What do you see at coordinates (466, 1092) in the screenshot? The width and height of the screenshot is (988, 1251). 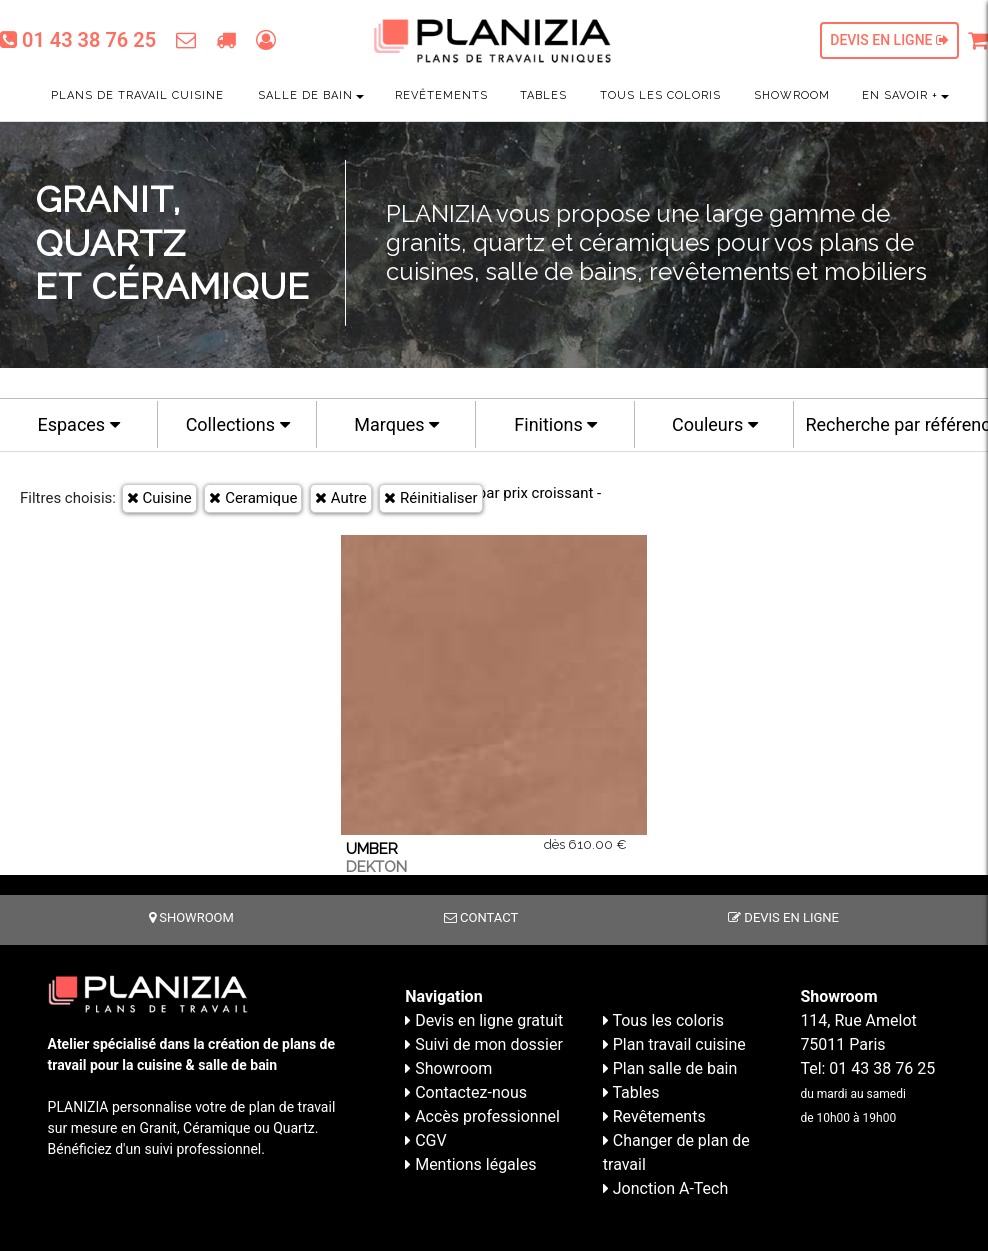 I see `Contactez-nous` at bounding box center [466, 1092].